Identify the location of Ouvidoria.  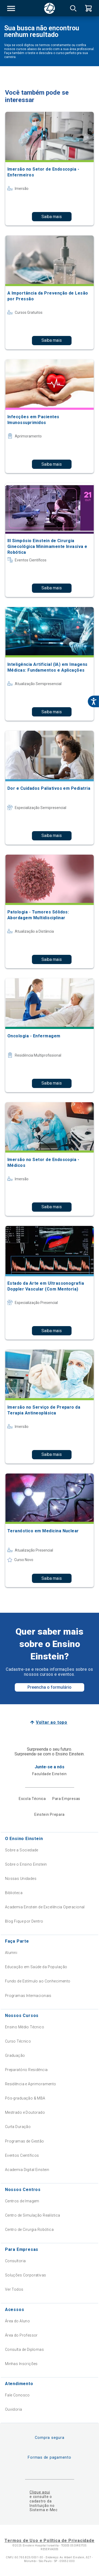
(13, 2409).